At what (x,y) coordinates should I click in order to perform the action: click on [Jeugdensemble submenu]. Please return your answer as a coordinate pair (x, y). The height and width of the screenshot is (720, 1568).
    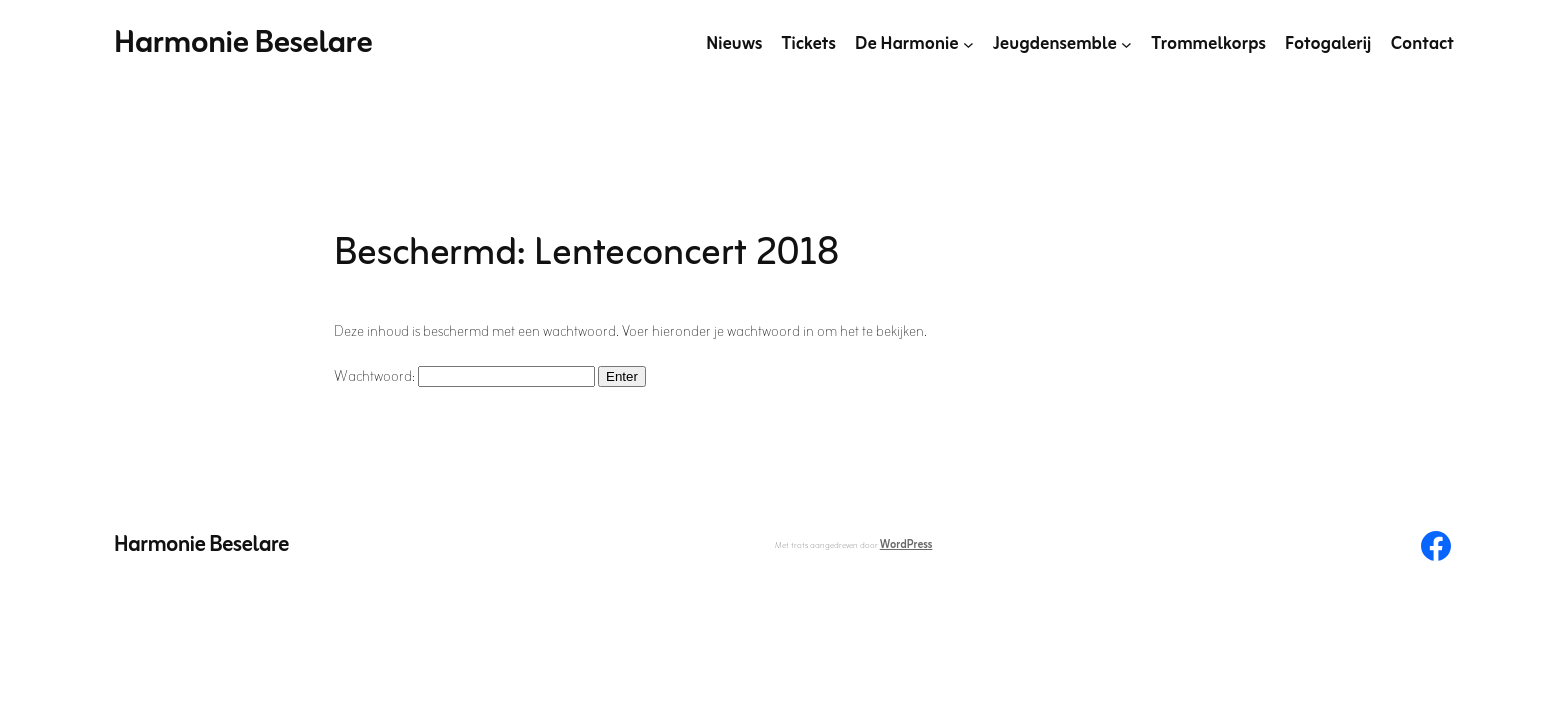
    Looking at the image, I should click on (1126, 44).